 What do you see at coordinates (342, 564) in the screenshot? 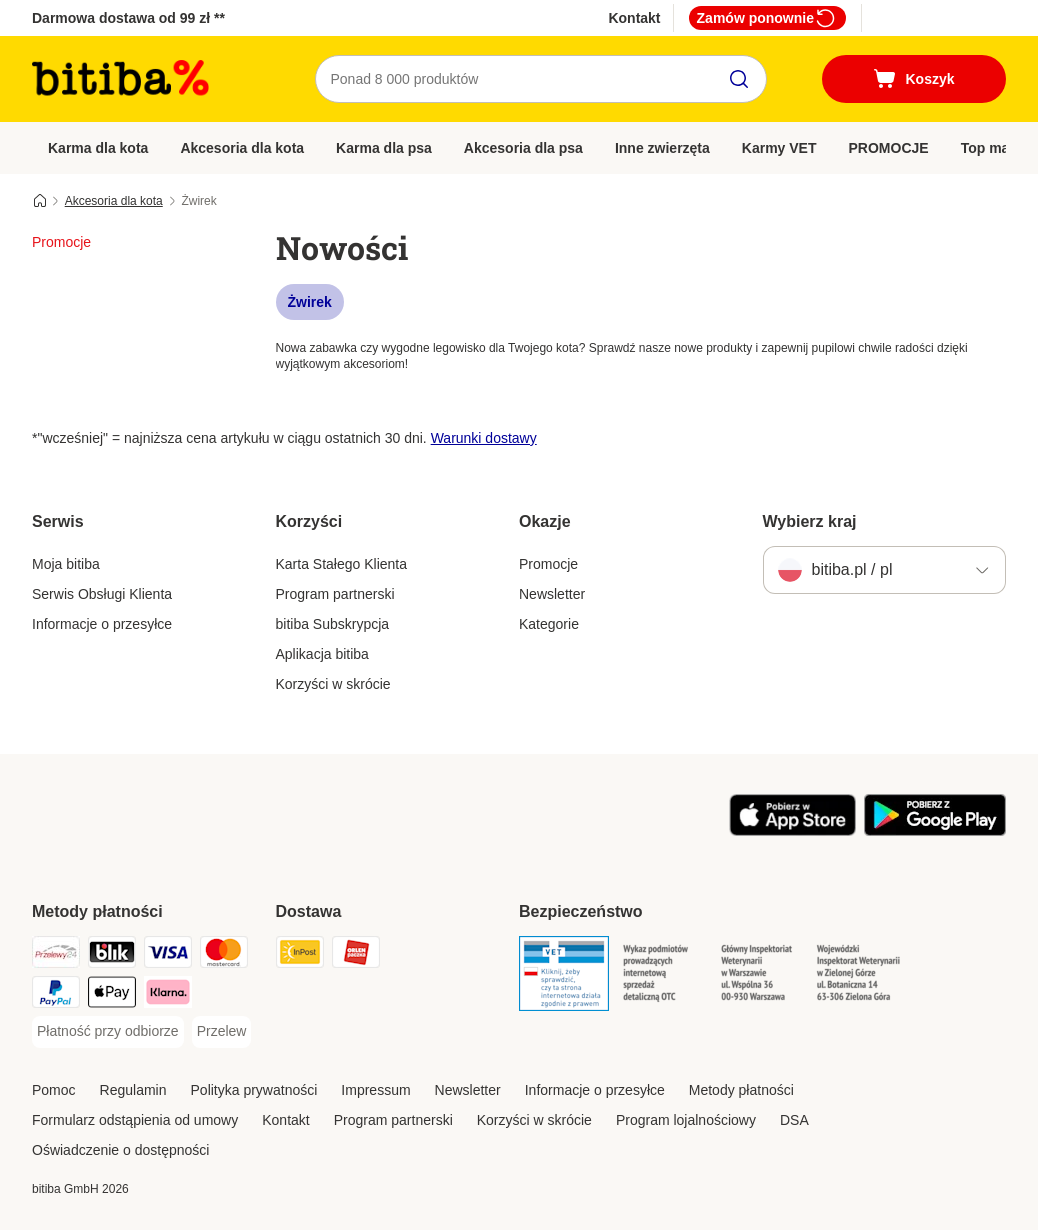
I see `Karta Stałego Klienta` at bounding box center [342, 564].